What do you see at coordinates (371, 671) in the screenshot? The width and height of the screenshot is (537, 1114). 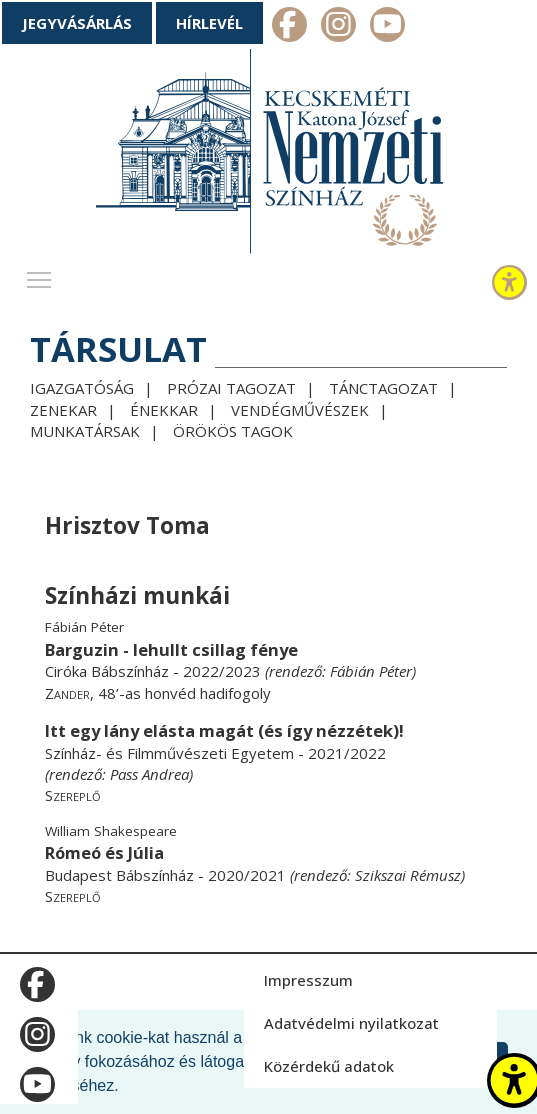 I see `Fábián Péter` at bounding box center [371, 671].